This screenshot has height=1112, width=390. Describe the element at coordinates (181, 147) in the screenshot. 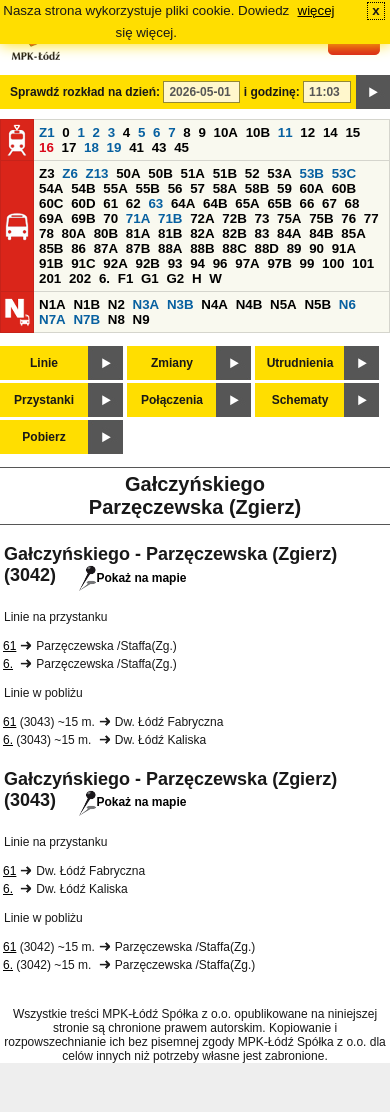

I see `45` at that location.